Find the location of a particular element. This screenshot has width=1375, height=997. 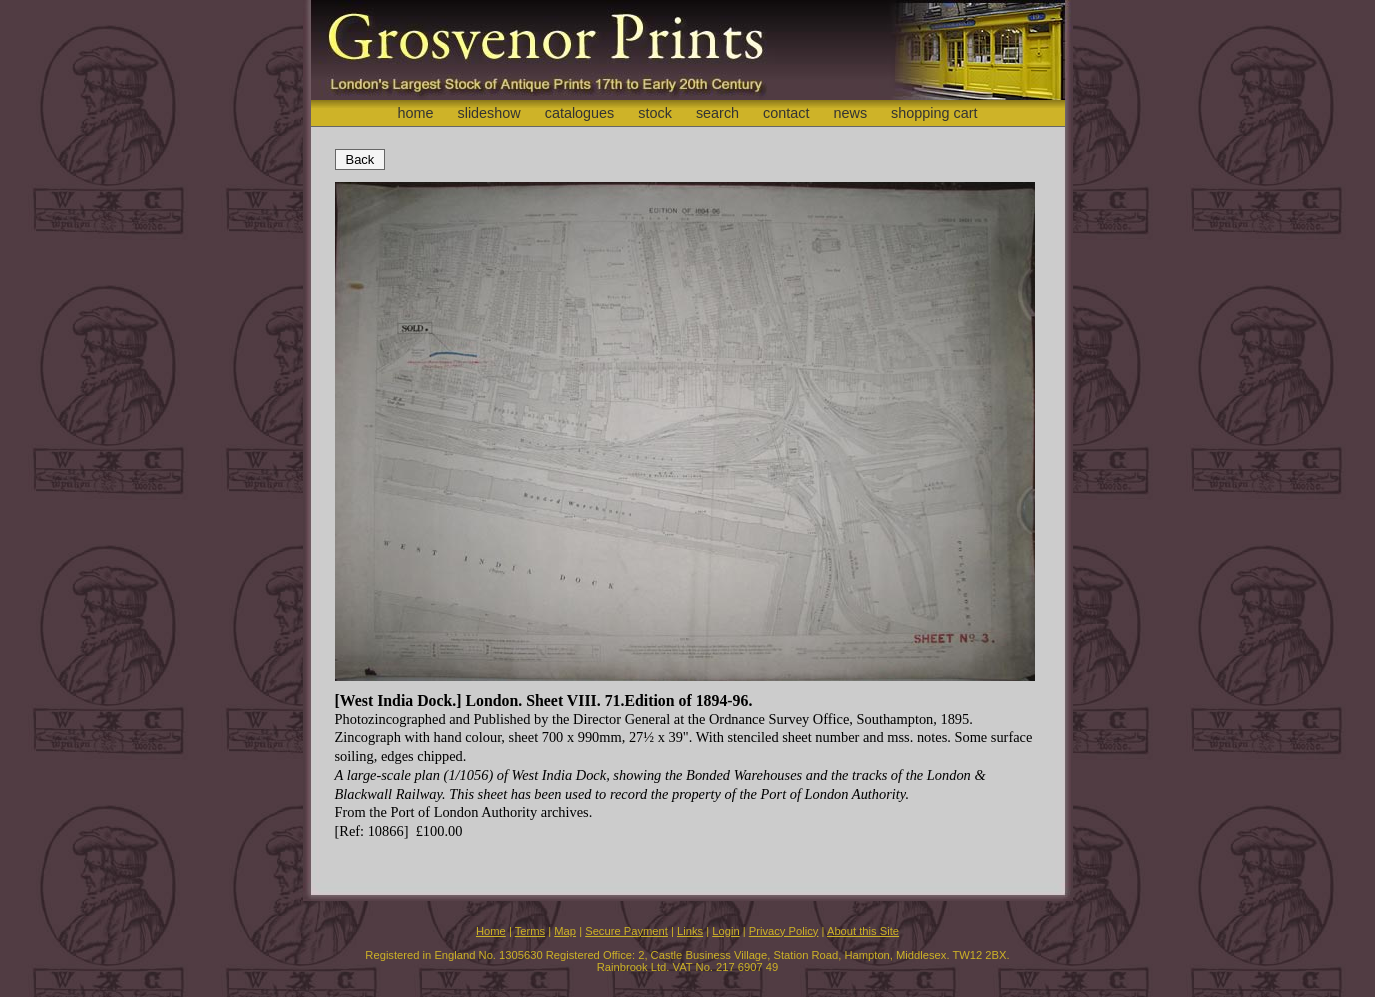

Home is located at coordinates (491, 931).